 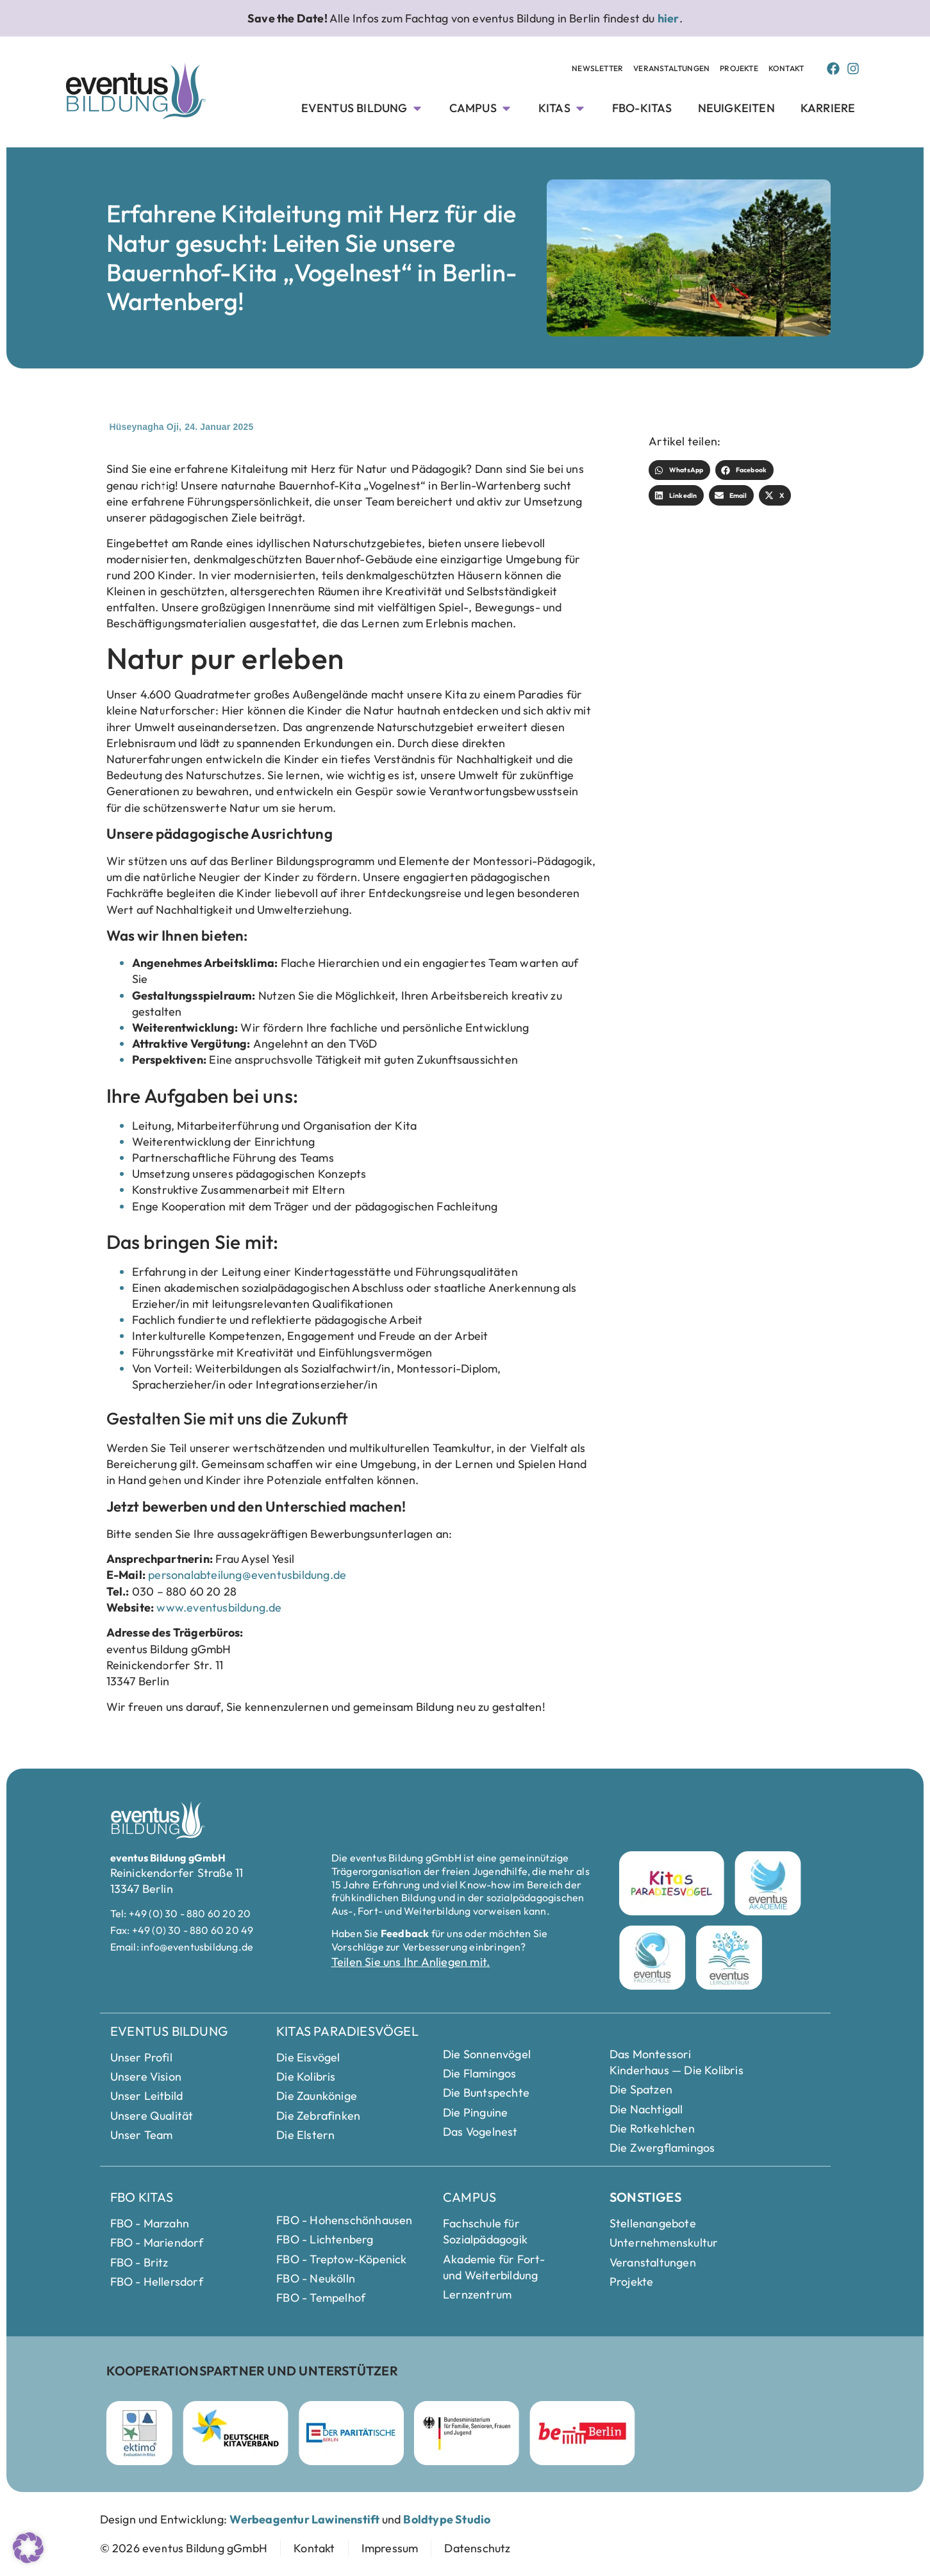 I want to click on [Veranstaltungen Unterseite anschauen], so click(x=671, y=68).